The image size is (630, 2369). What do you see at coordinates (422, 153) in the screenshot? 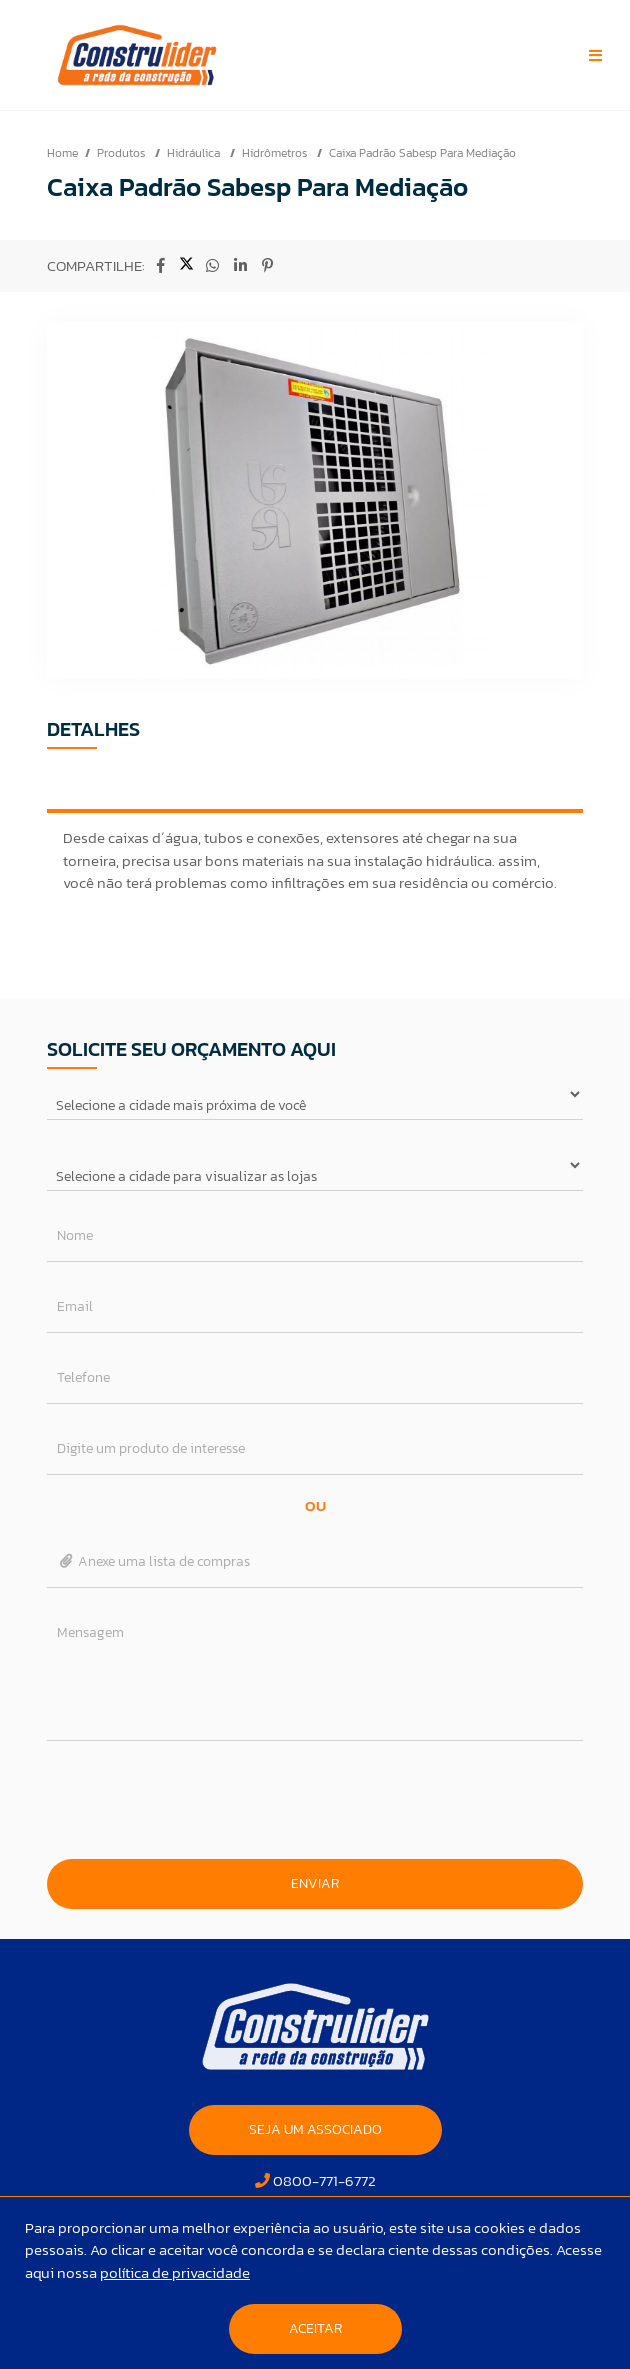
I see `Caixa Padrão Sabesp Para Mediação` at bounding box center [422, 153].